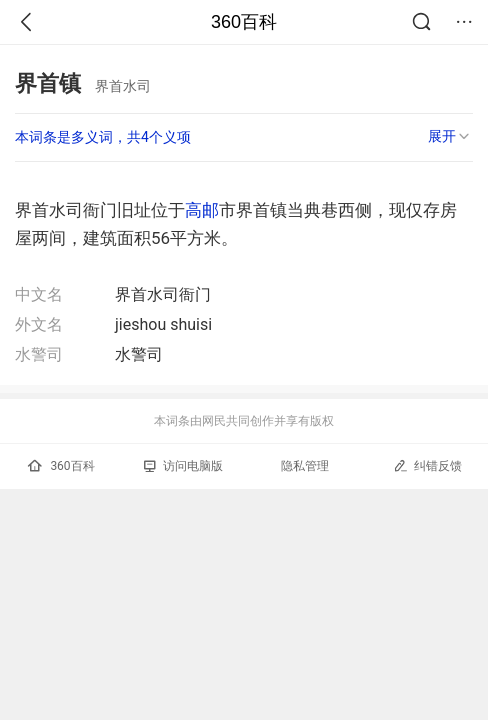 This screenshot has width=488, height=720. What do you see at coordinates (427, 465) in the screenshot?
I see `纠错反馈` at bounding box center [427, 465].